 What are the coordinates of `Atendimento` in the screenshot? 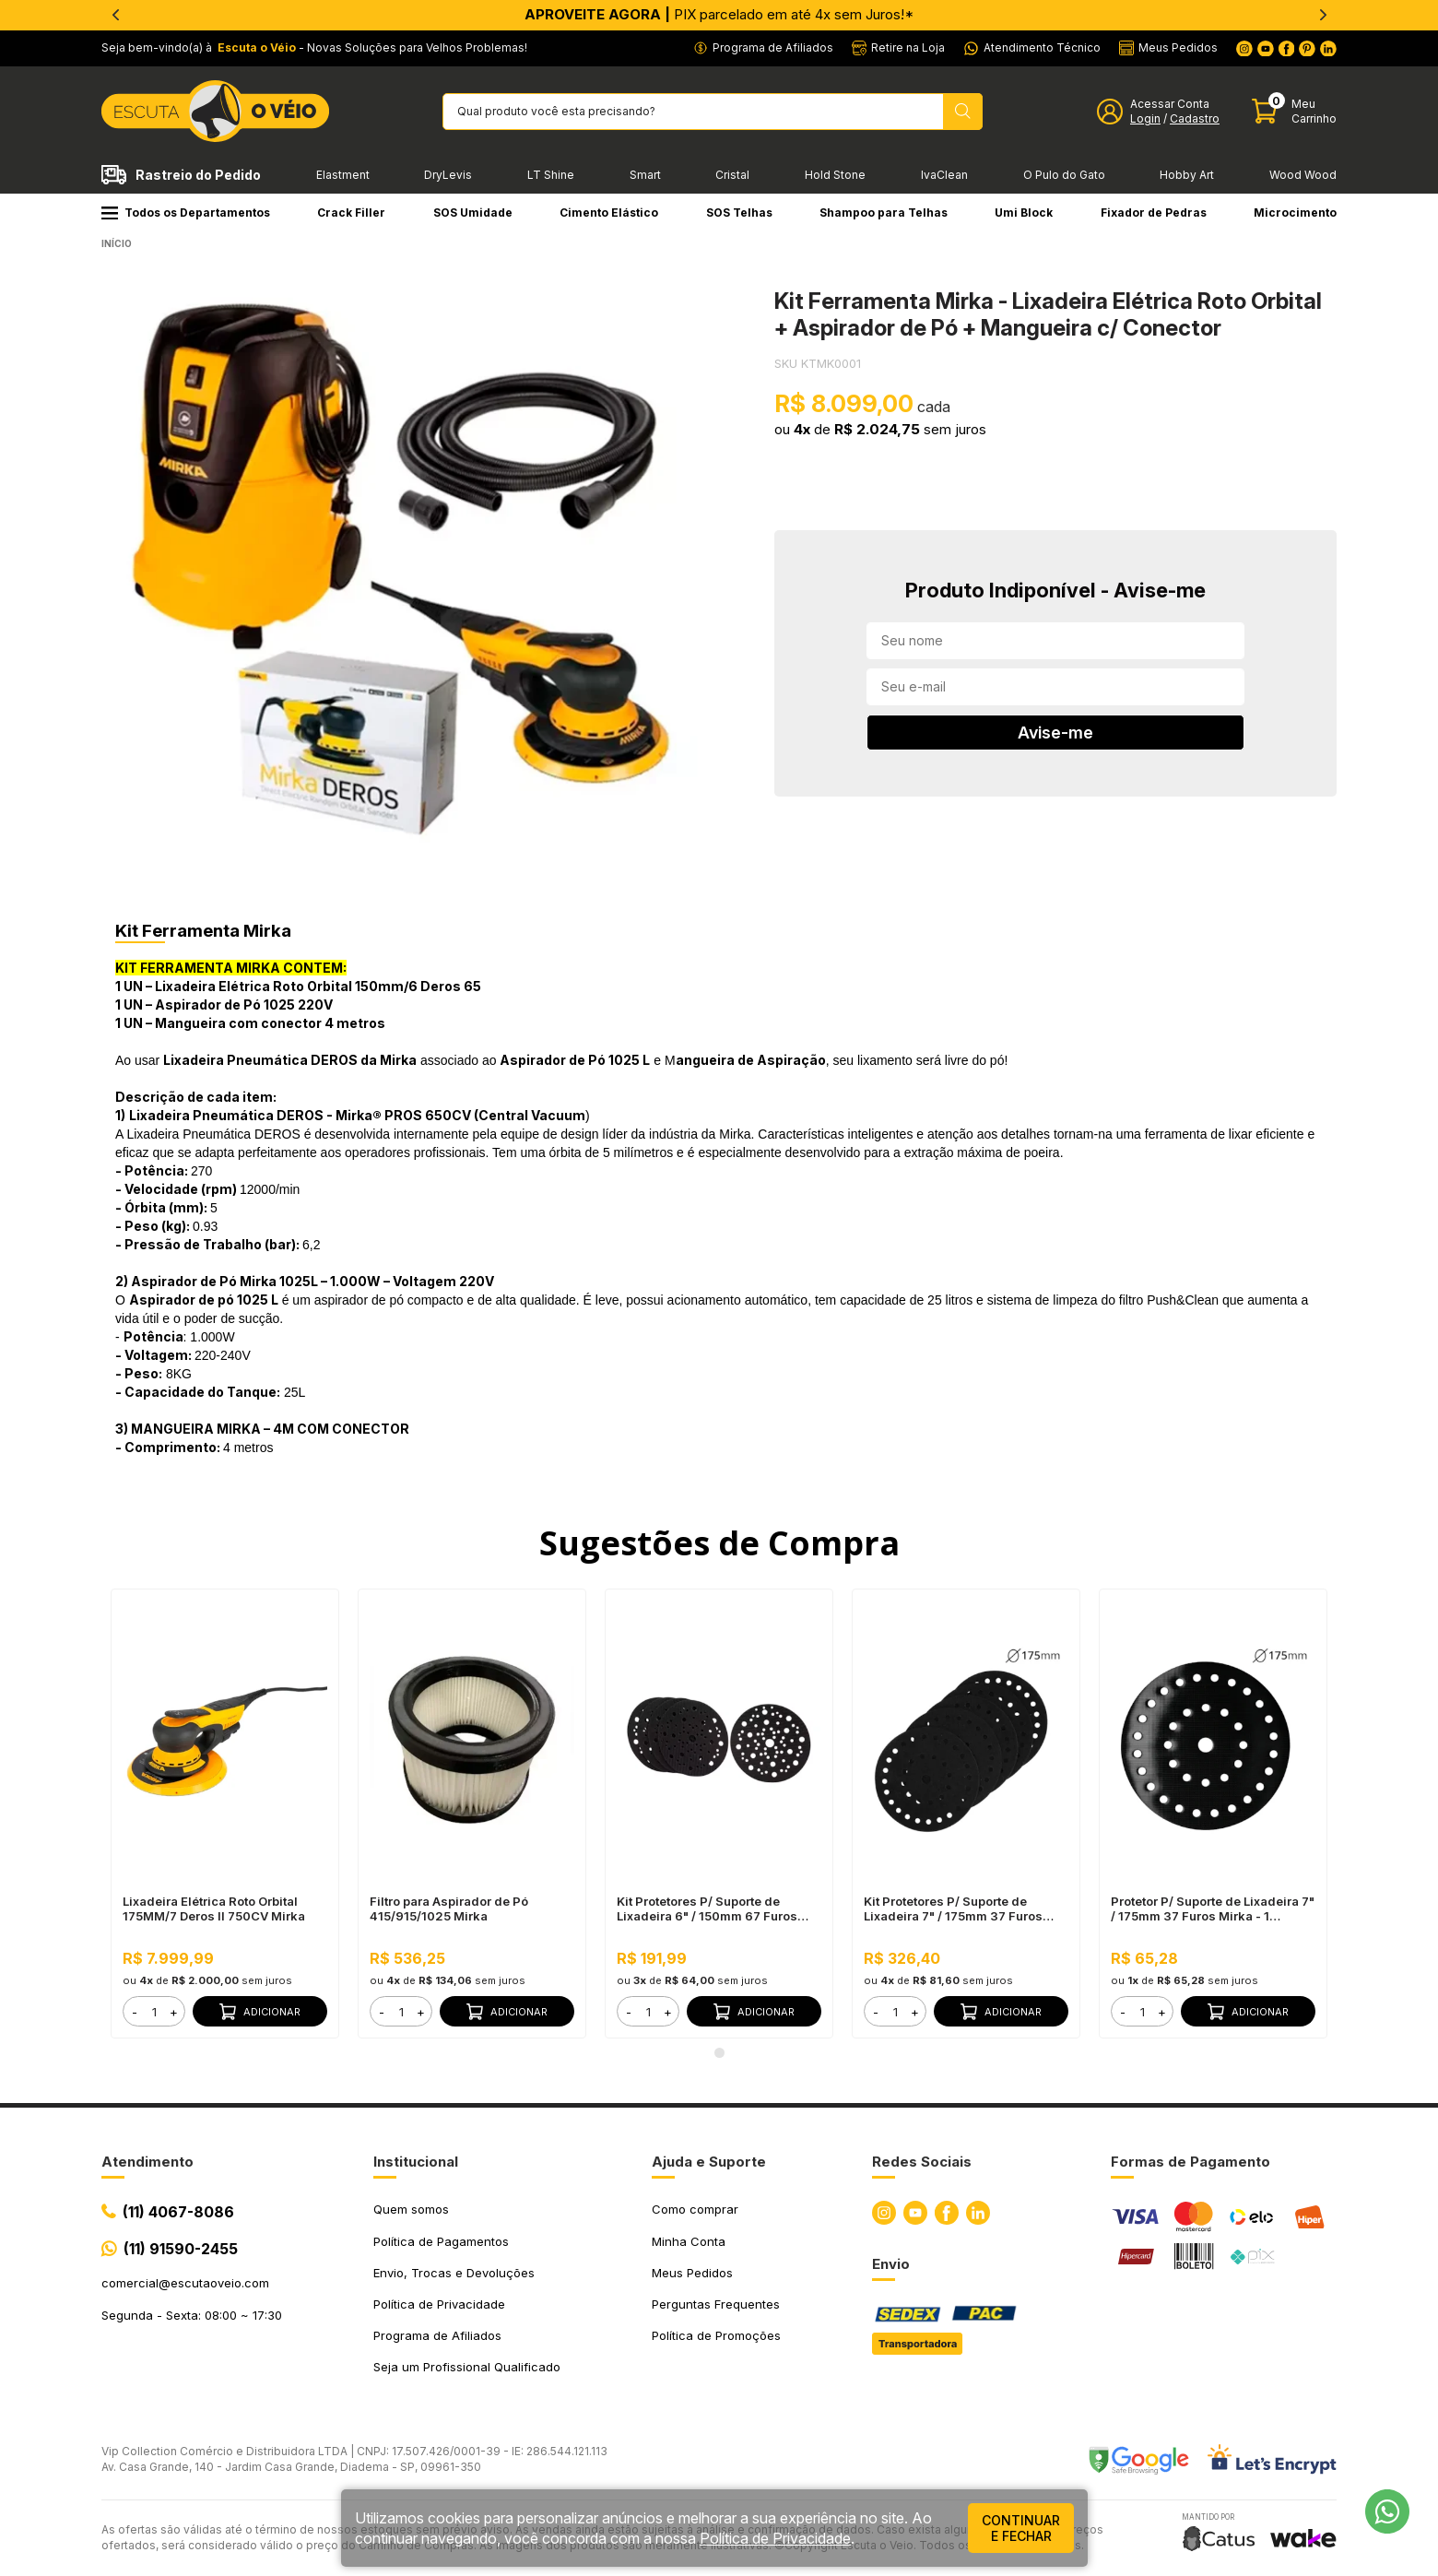 It's located at (147, 2161).